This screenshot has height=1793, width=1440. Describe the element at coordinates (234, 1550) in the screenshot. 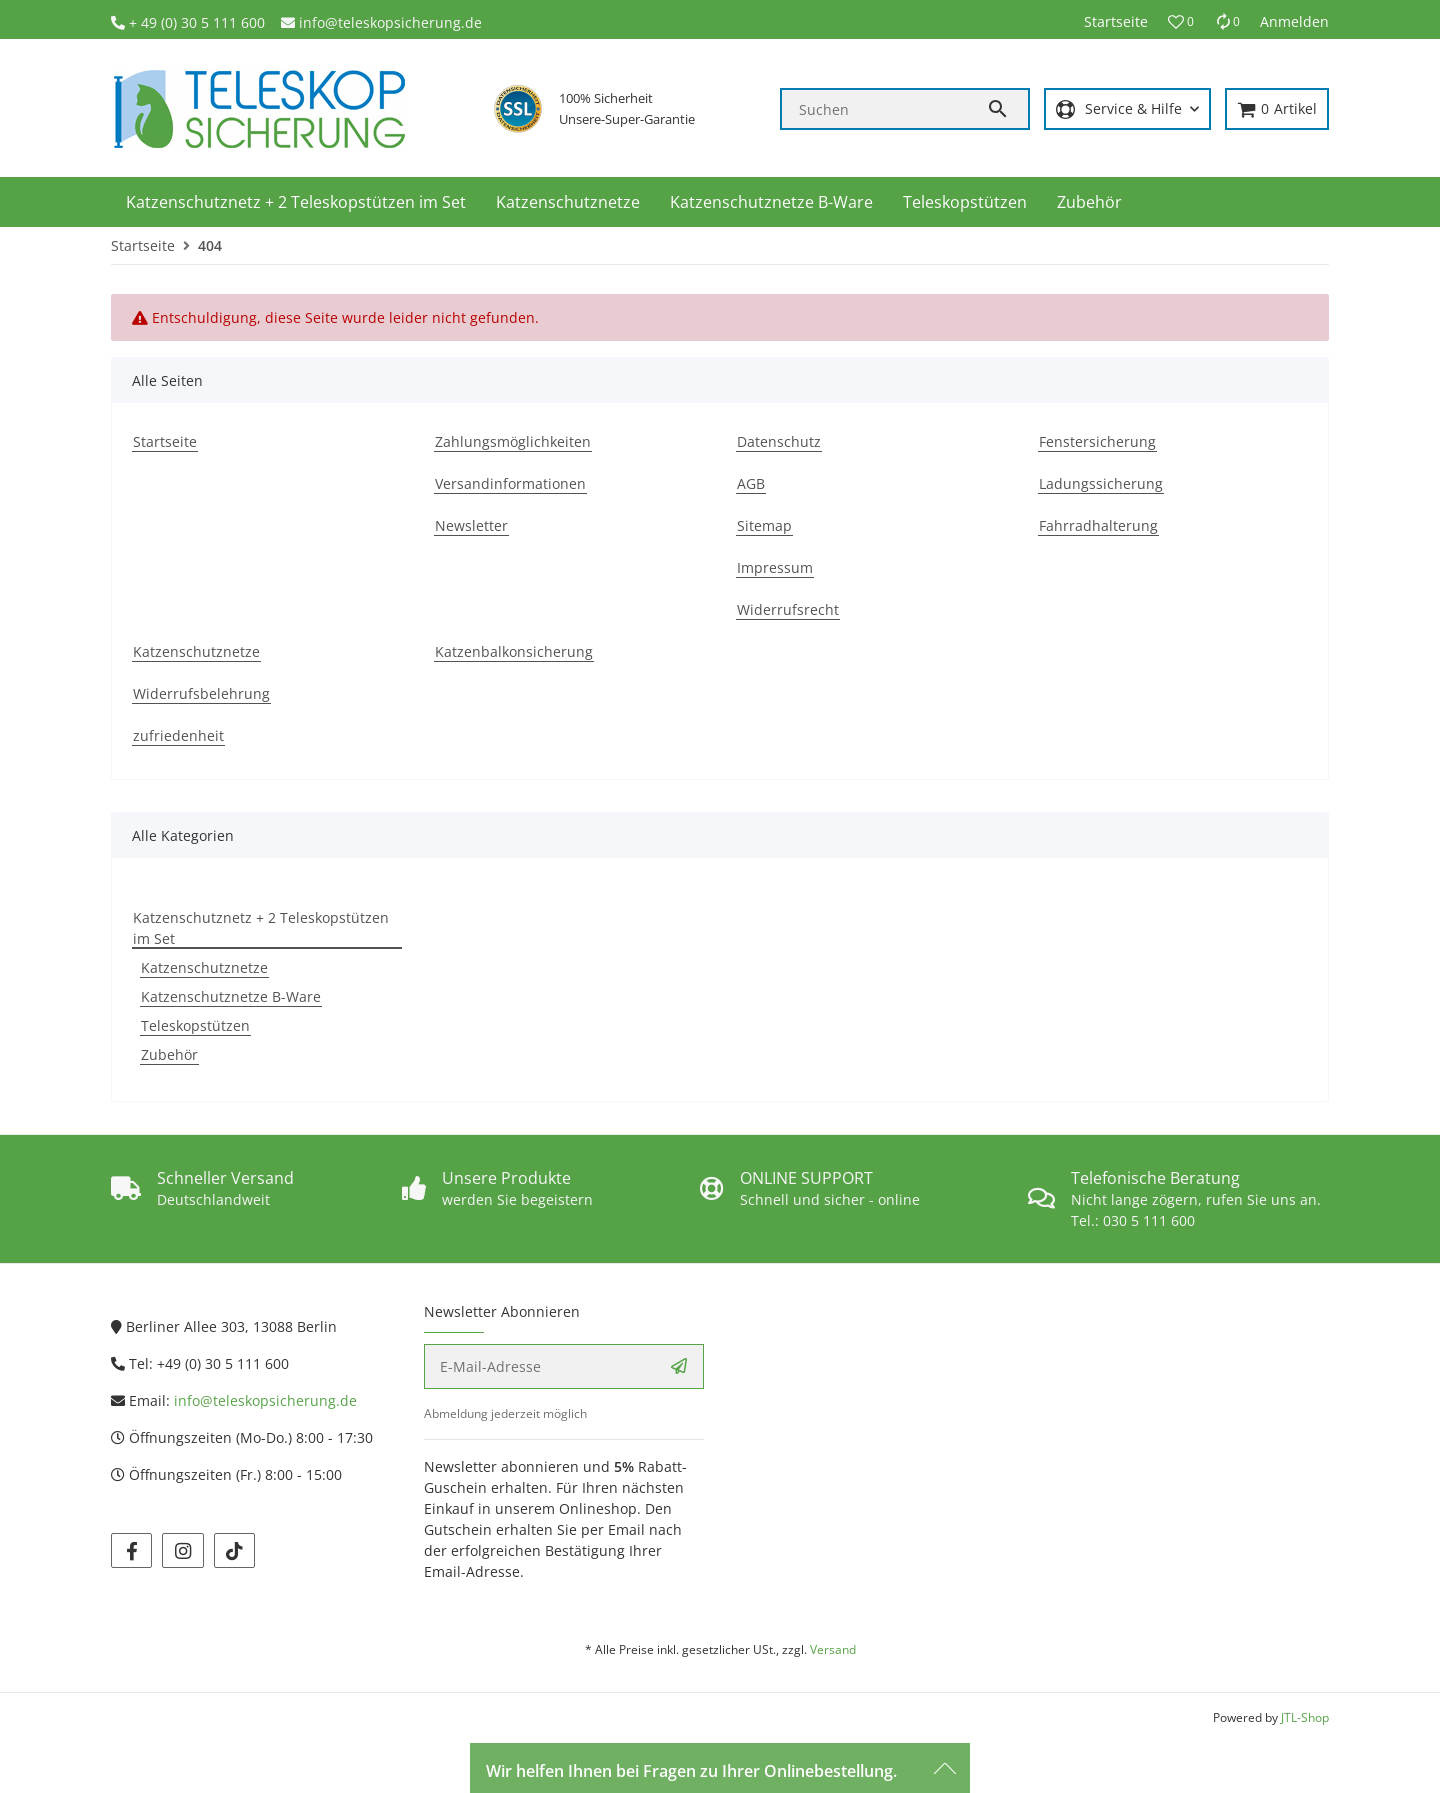

I see `[Besuchen Sie uns auch auf tiktok]` at that location.